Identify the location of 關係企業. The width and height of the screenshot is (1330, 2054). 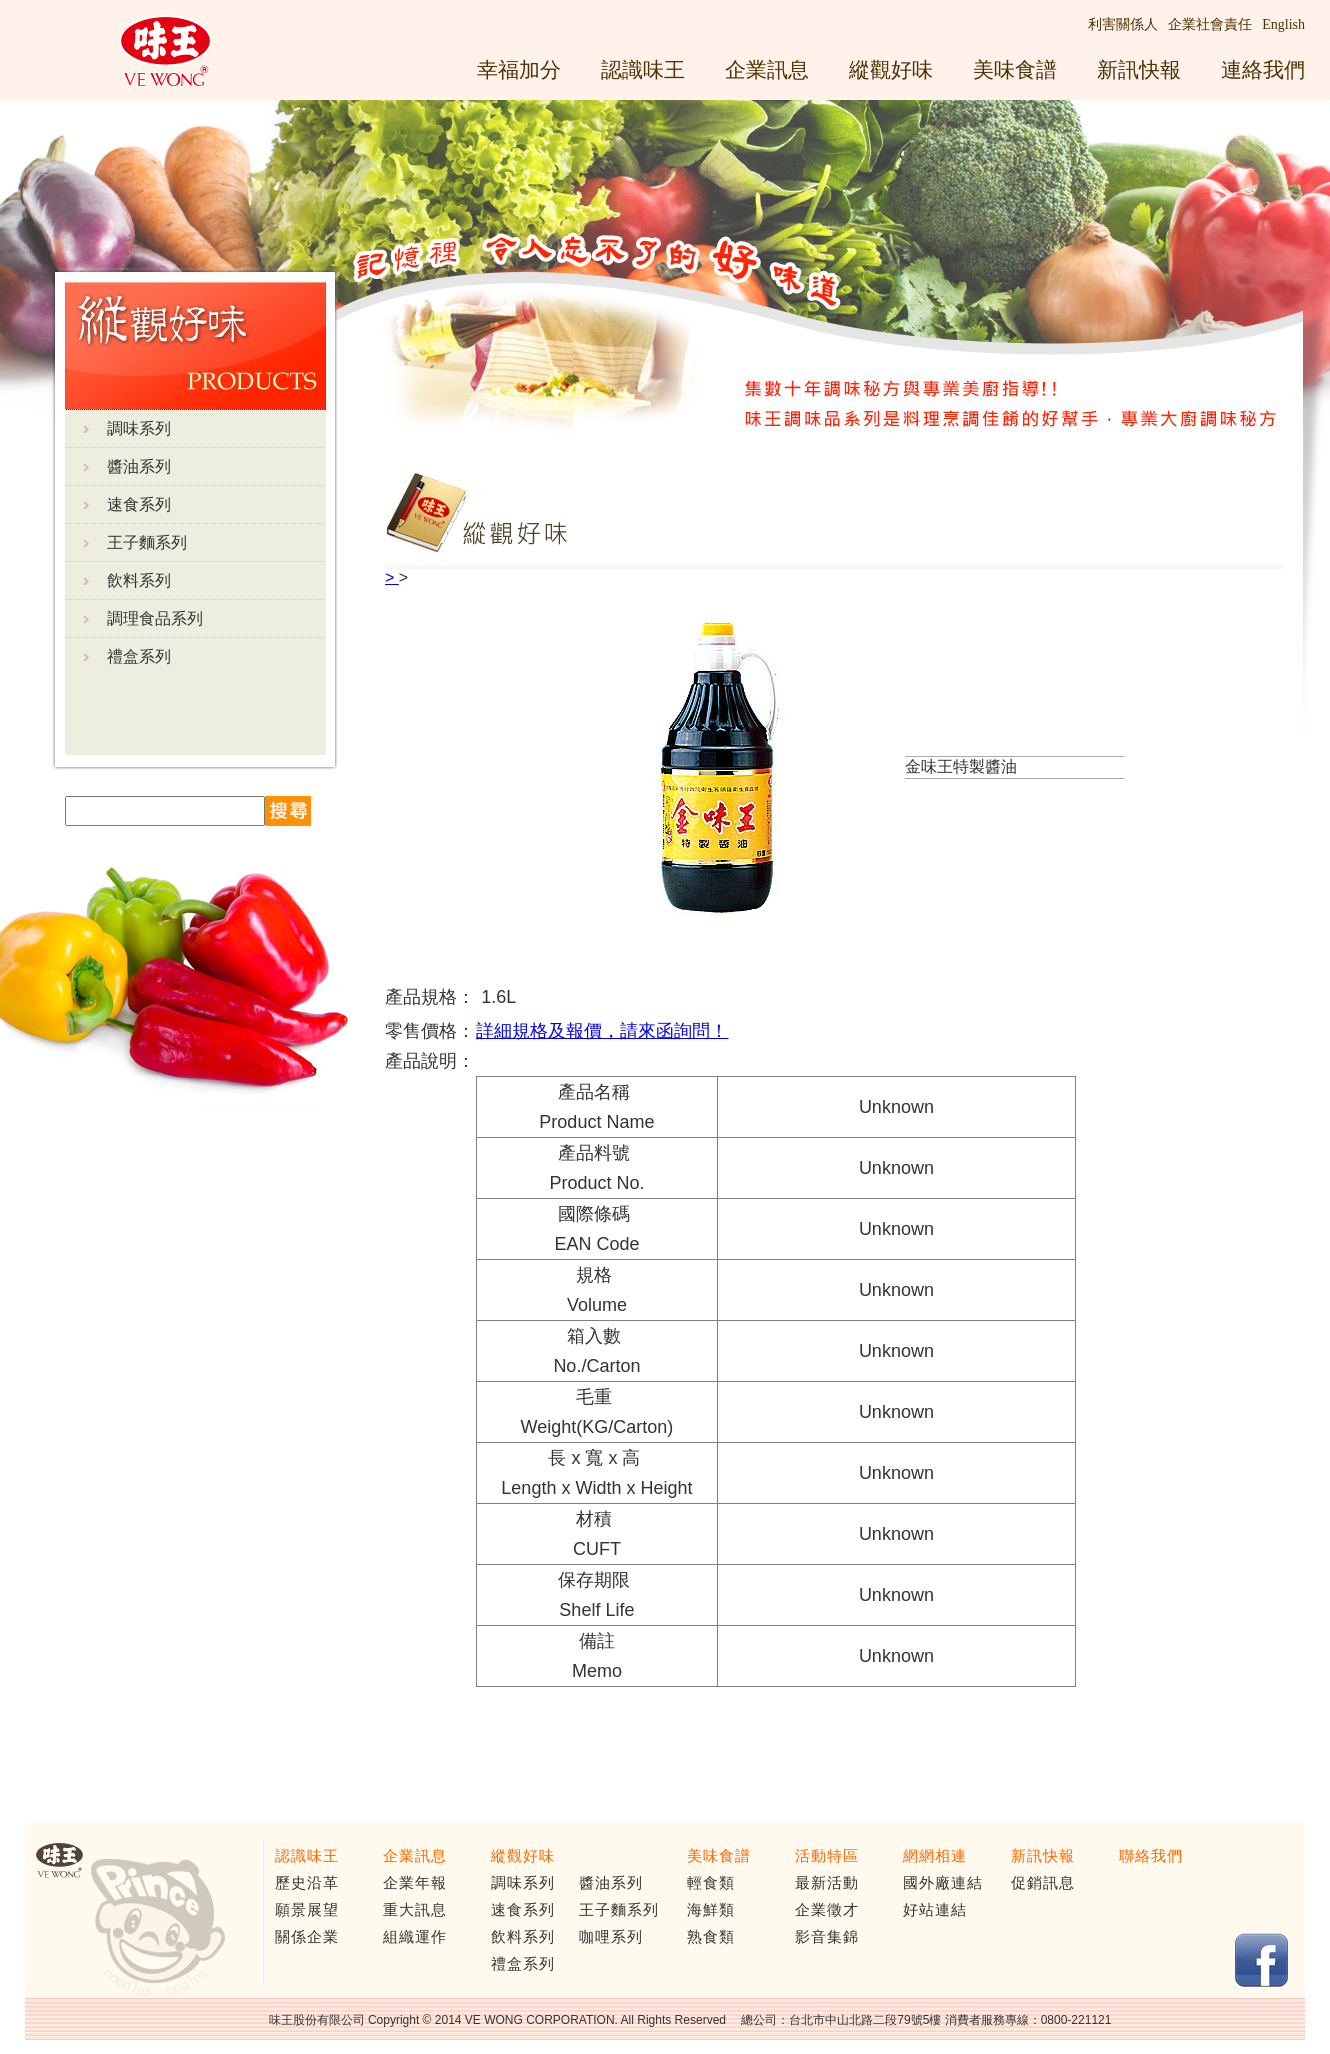
(307, 1937).